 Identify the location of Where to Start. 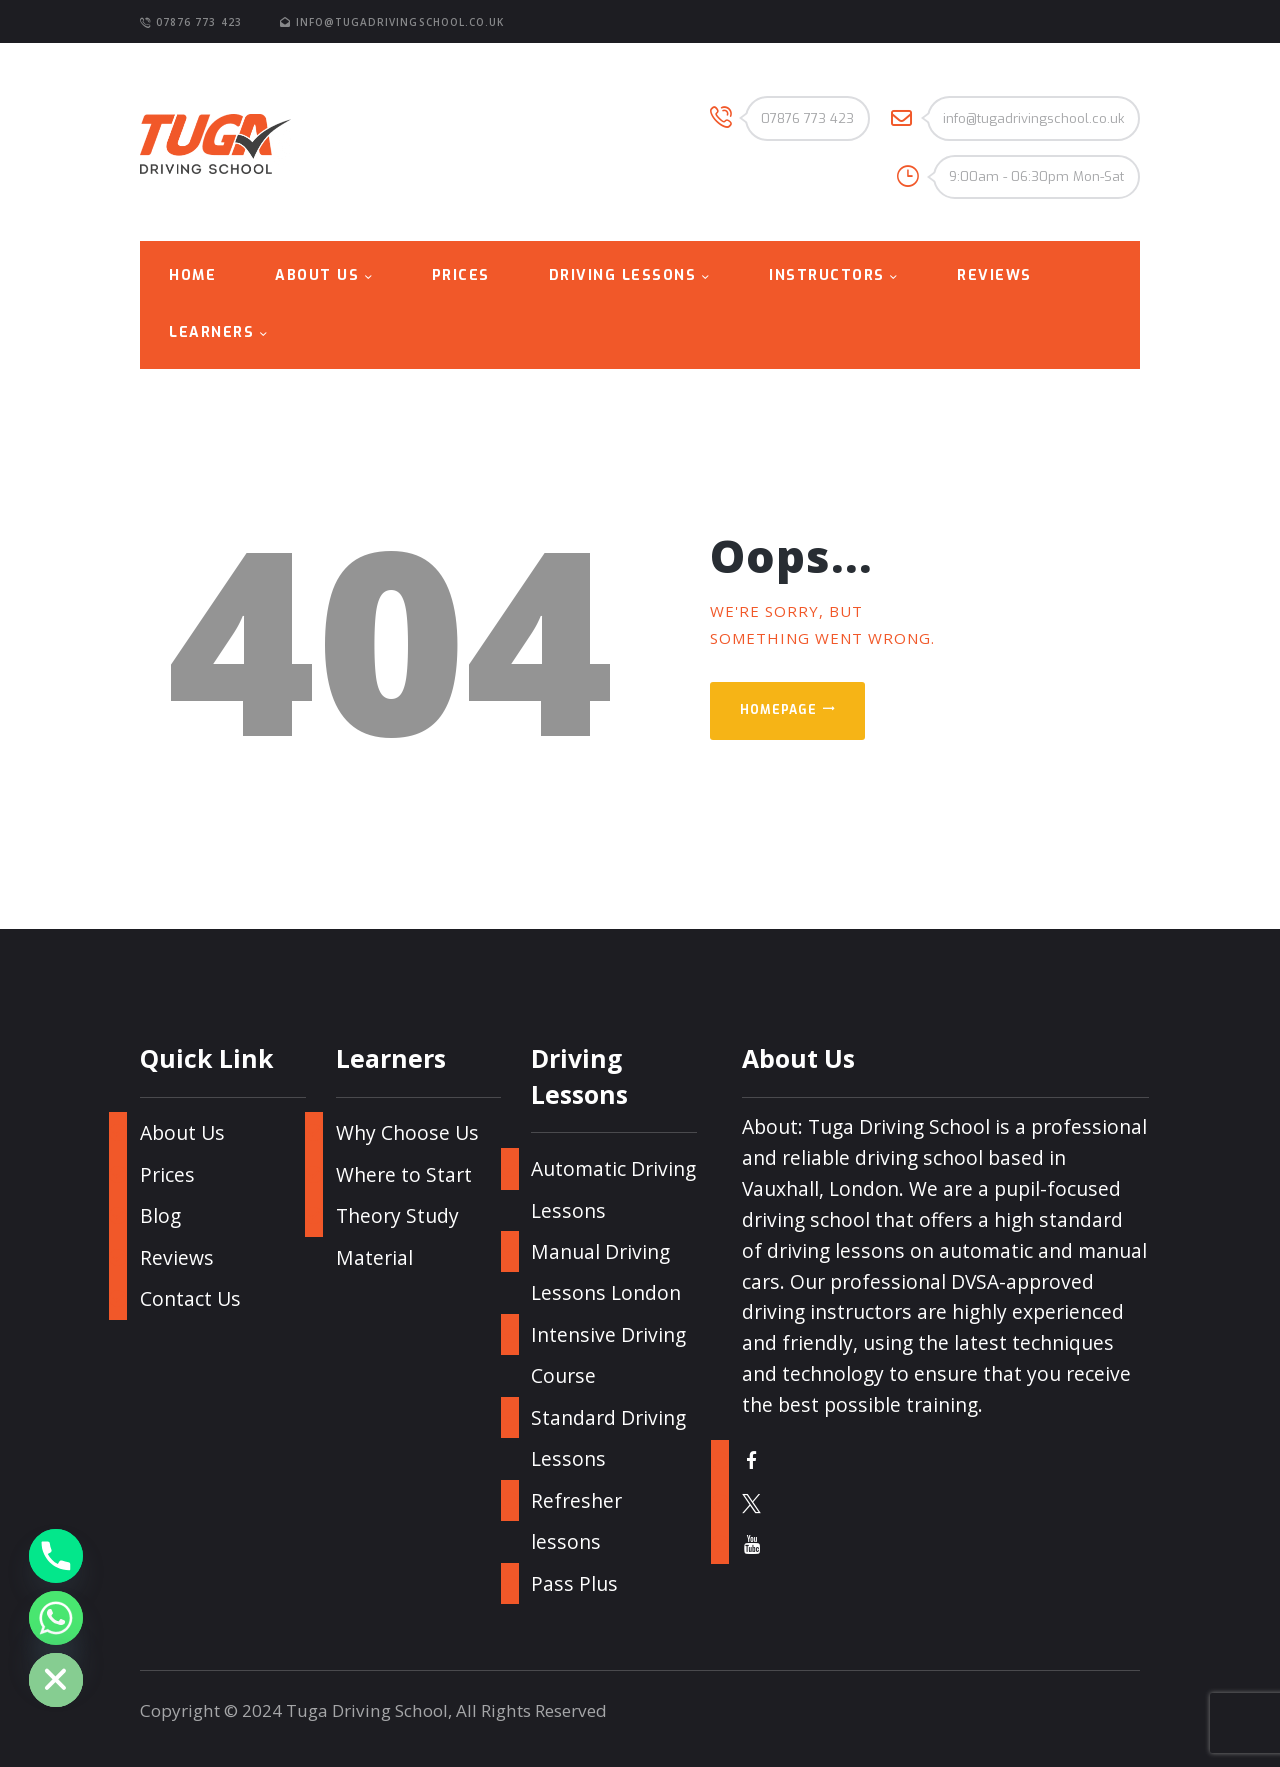
(404, 1174).